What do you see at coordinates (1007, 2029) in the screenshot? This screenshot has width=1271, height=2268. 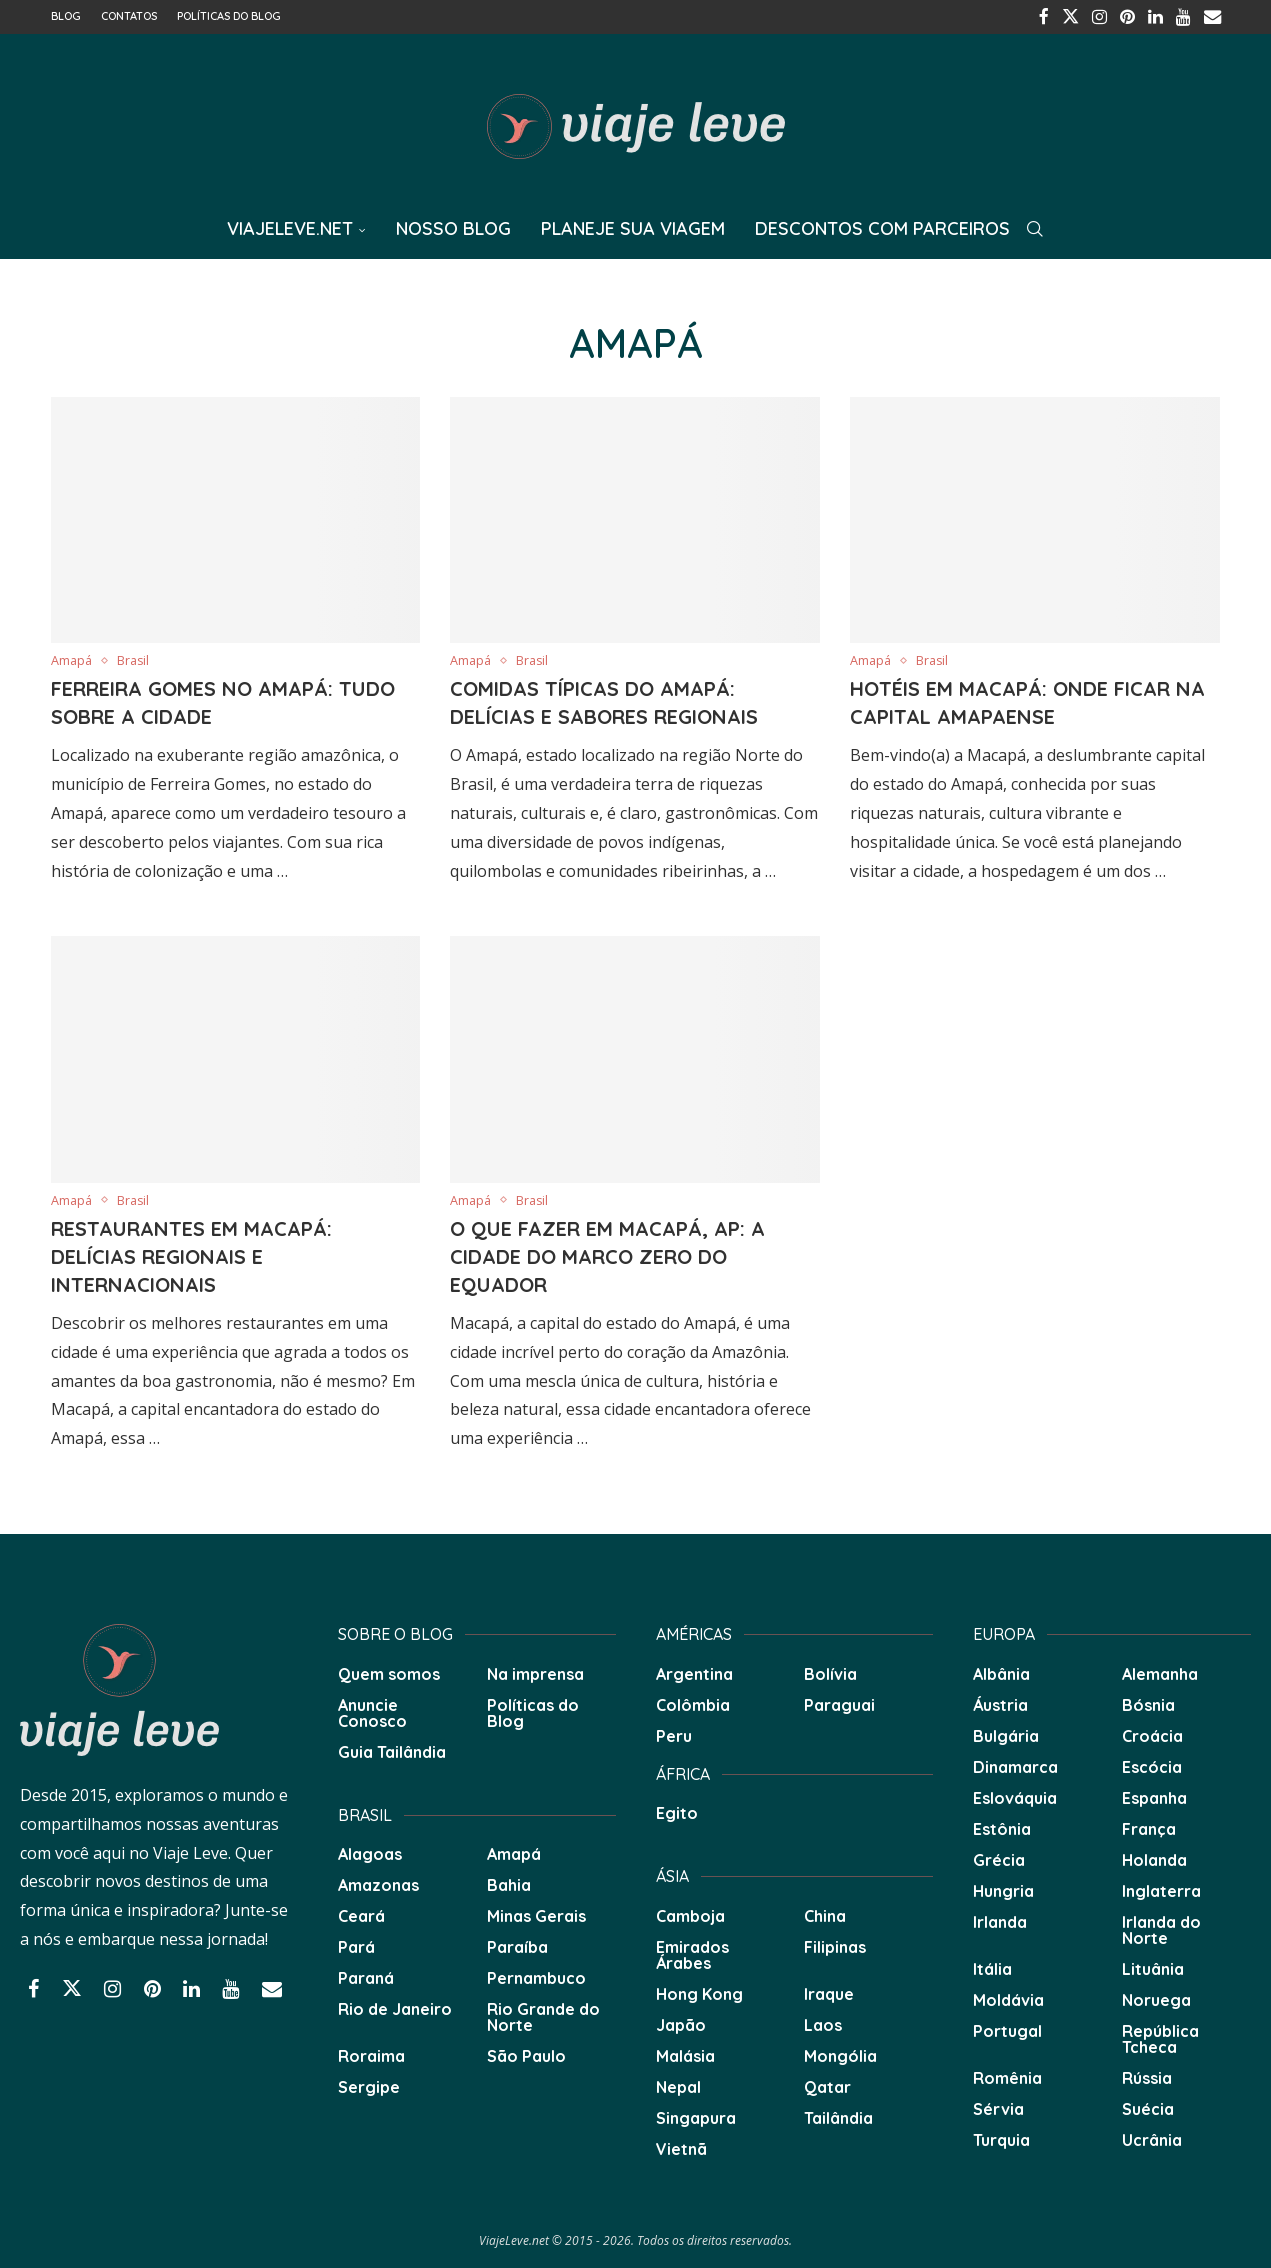 I see `Portugal` at bounding box center [1007, 2029].